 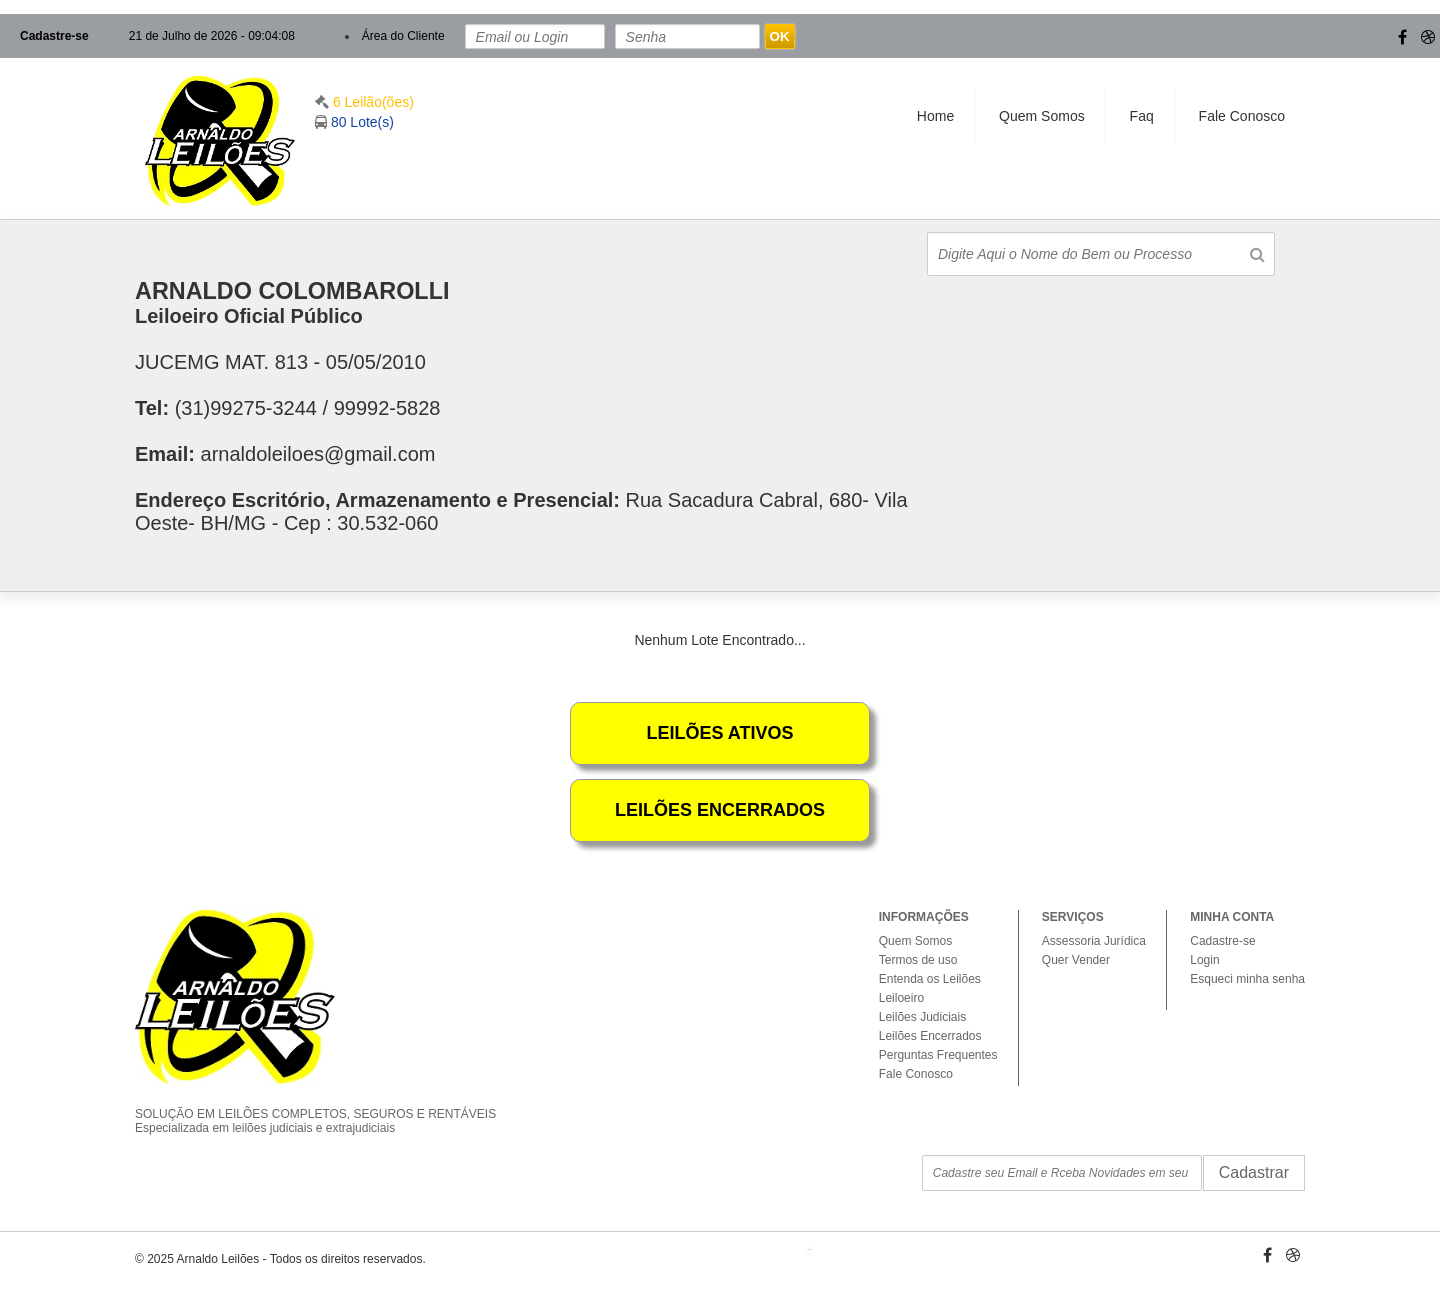 What do you see at coordinates (930, 1036) in the screenshot?
I see `Leilões Encerrados` at bounding box center [930, 1036].